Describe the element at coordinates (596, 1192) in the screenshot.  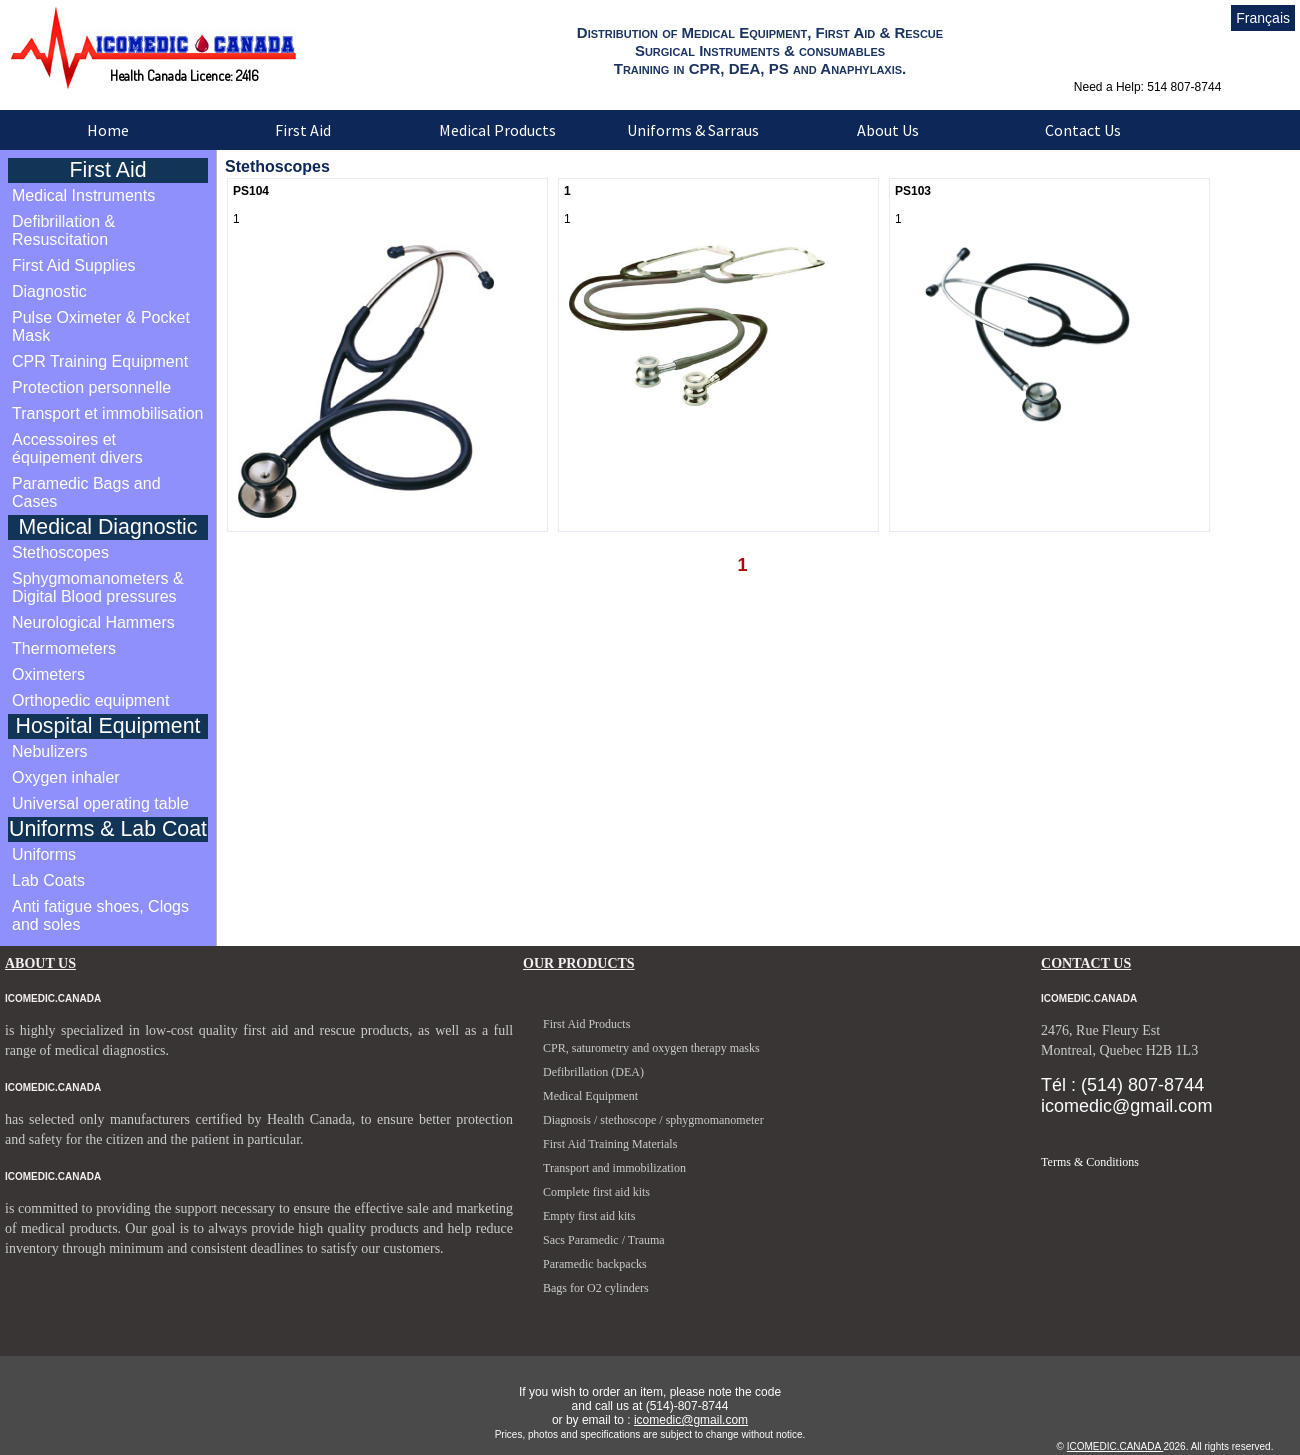
I see `Complete first aid kits` at that location.